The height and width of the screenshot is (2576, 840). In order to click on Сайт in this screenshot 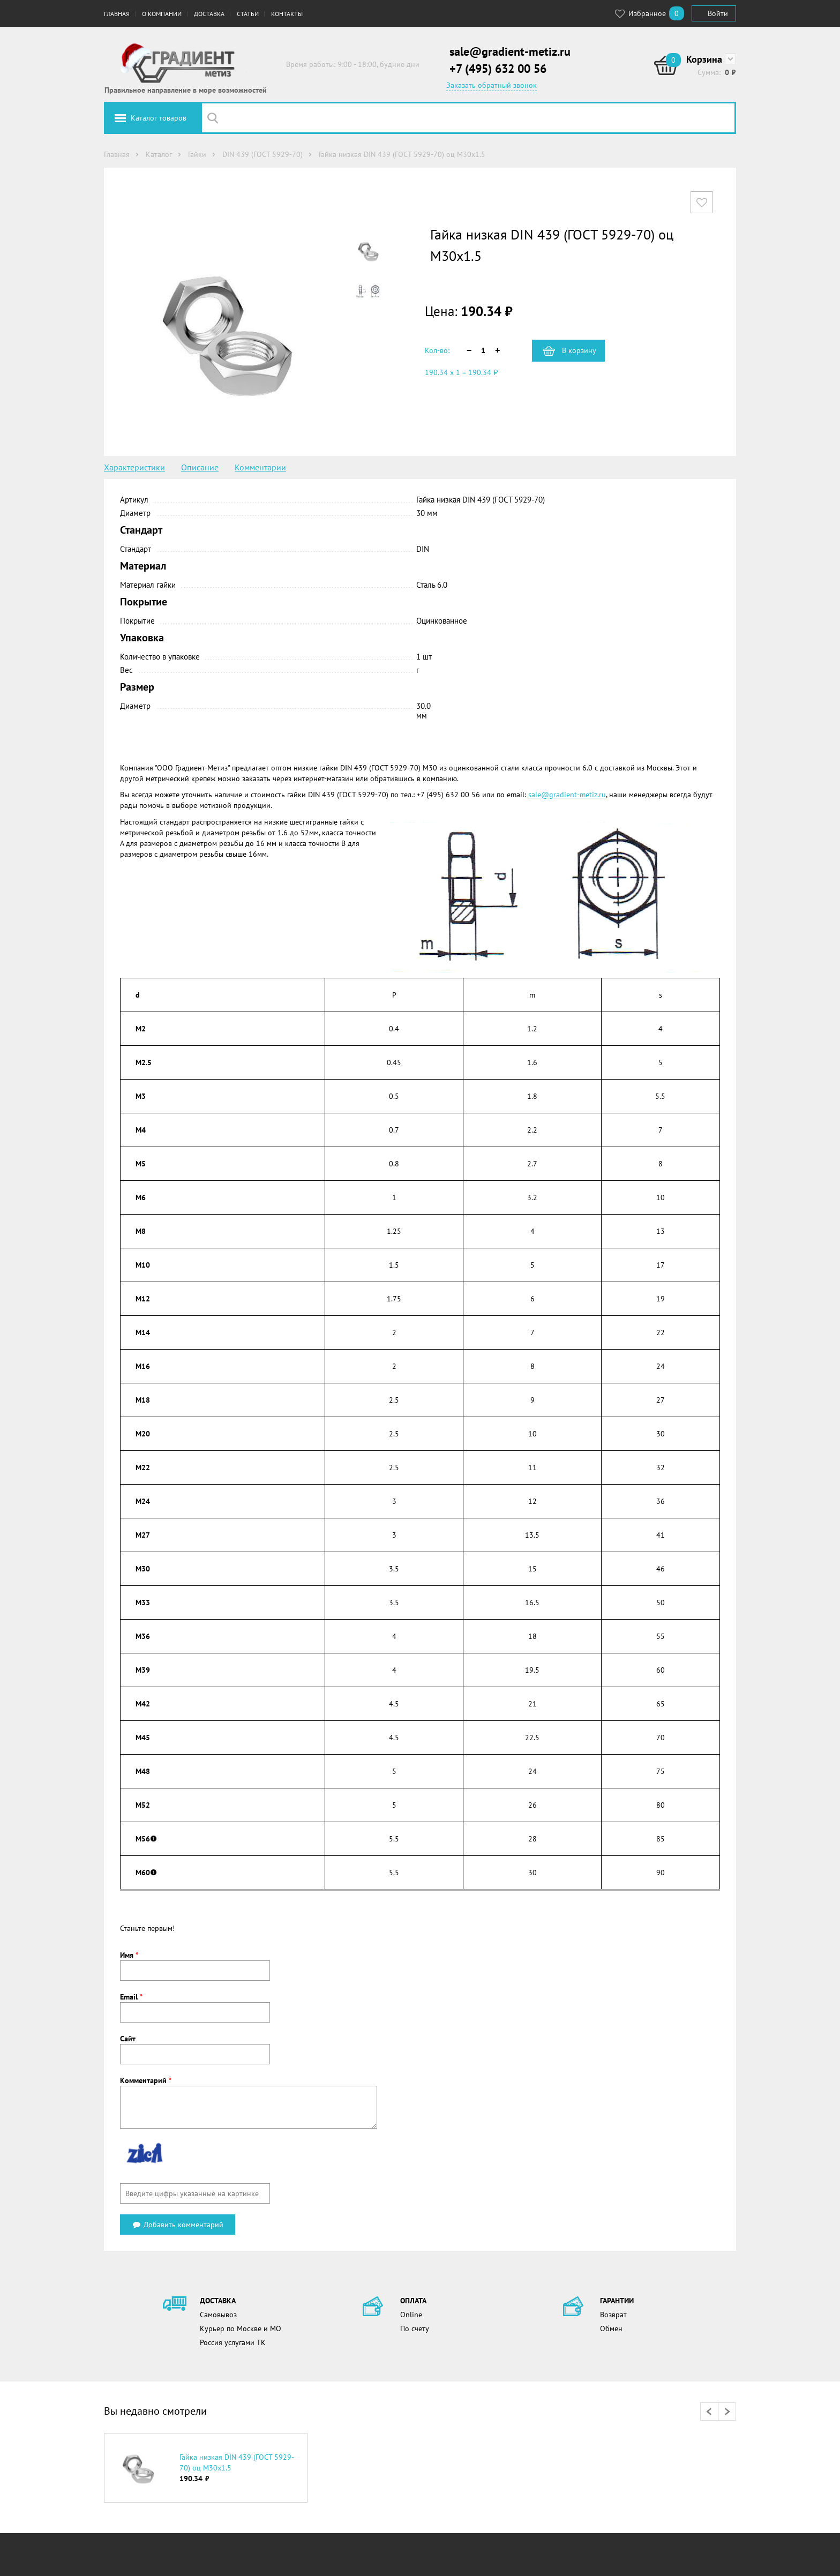, I will do `click(128, 2038)`.